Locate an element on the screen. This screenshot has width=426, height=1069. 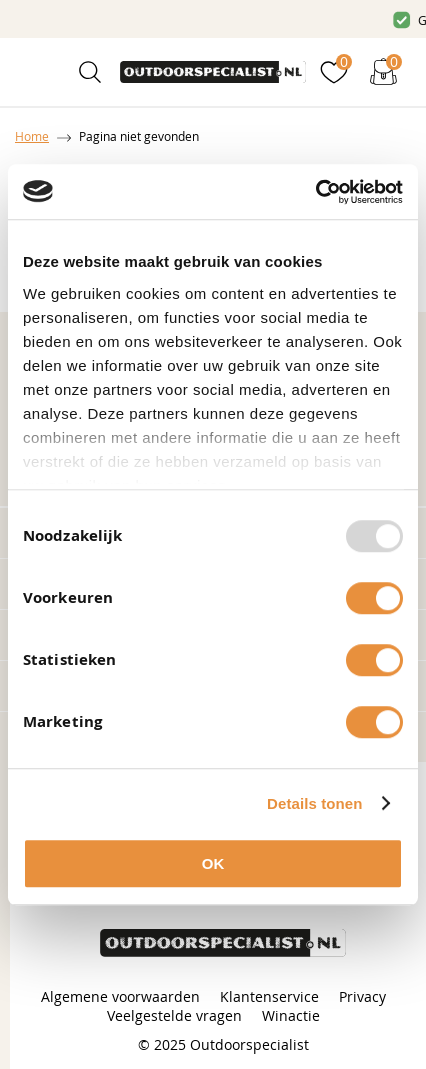
Winactie is located at coordinates (291, 1015).